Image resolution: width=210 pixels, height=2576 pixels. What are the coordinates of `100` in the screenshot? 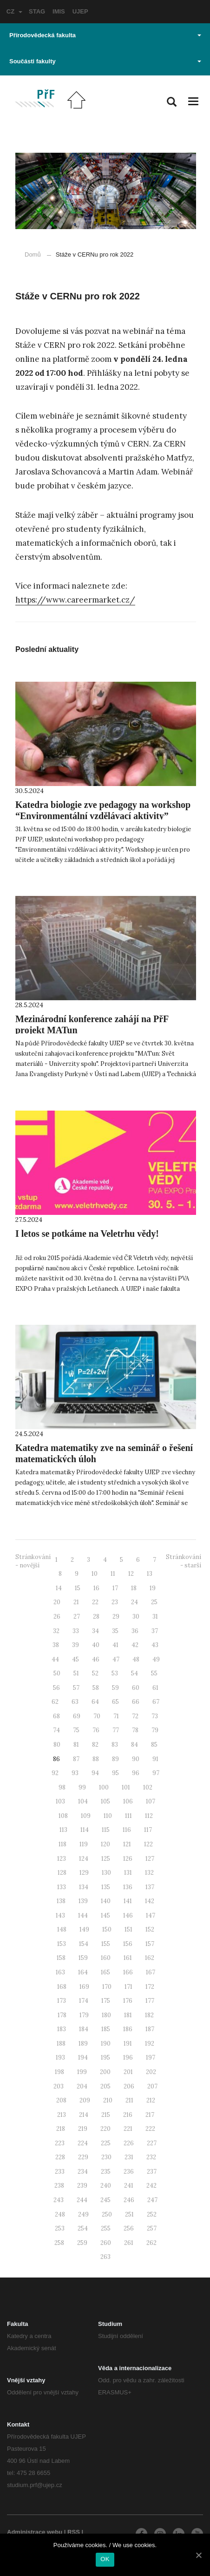 It's located at (104, 1787).